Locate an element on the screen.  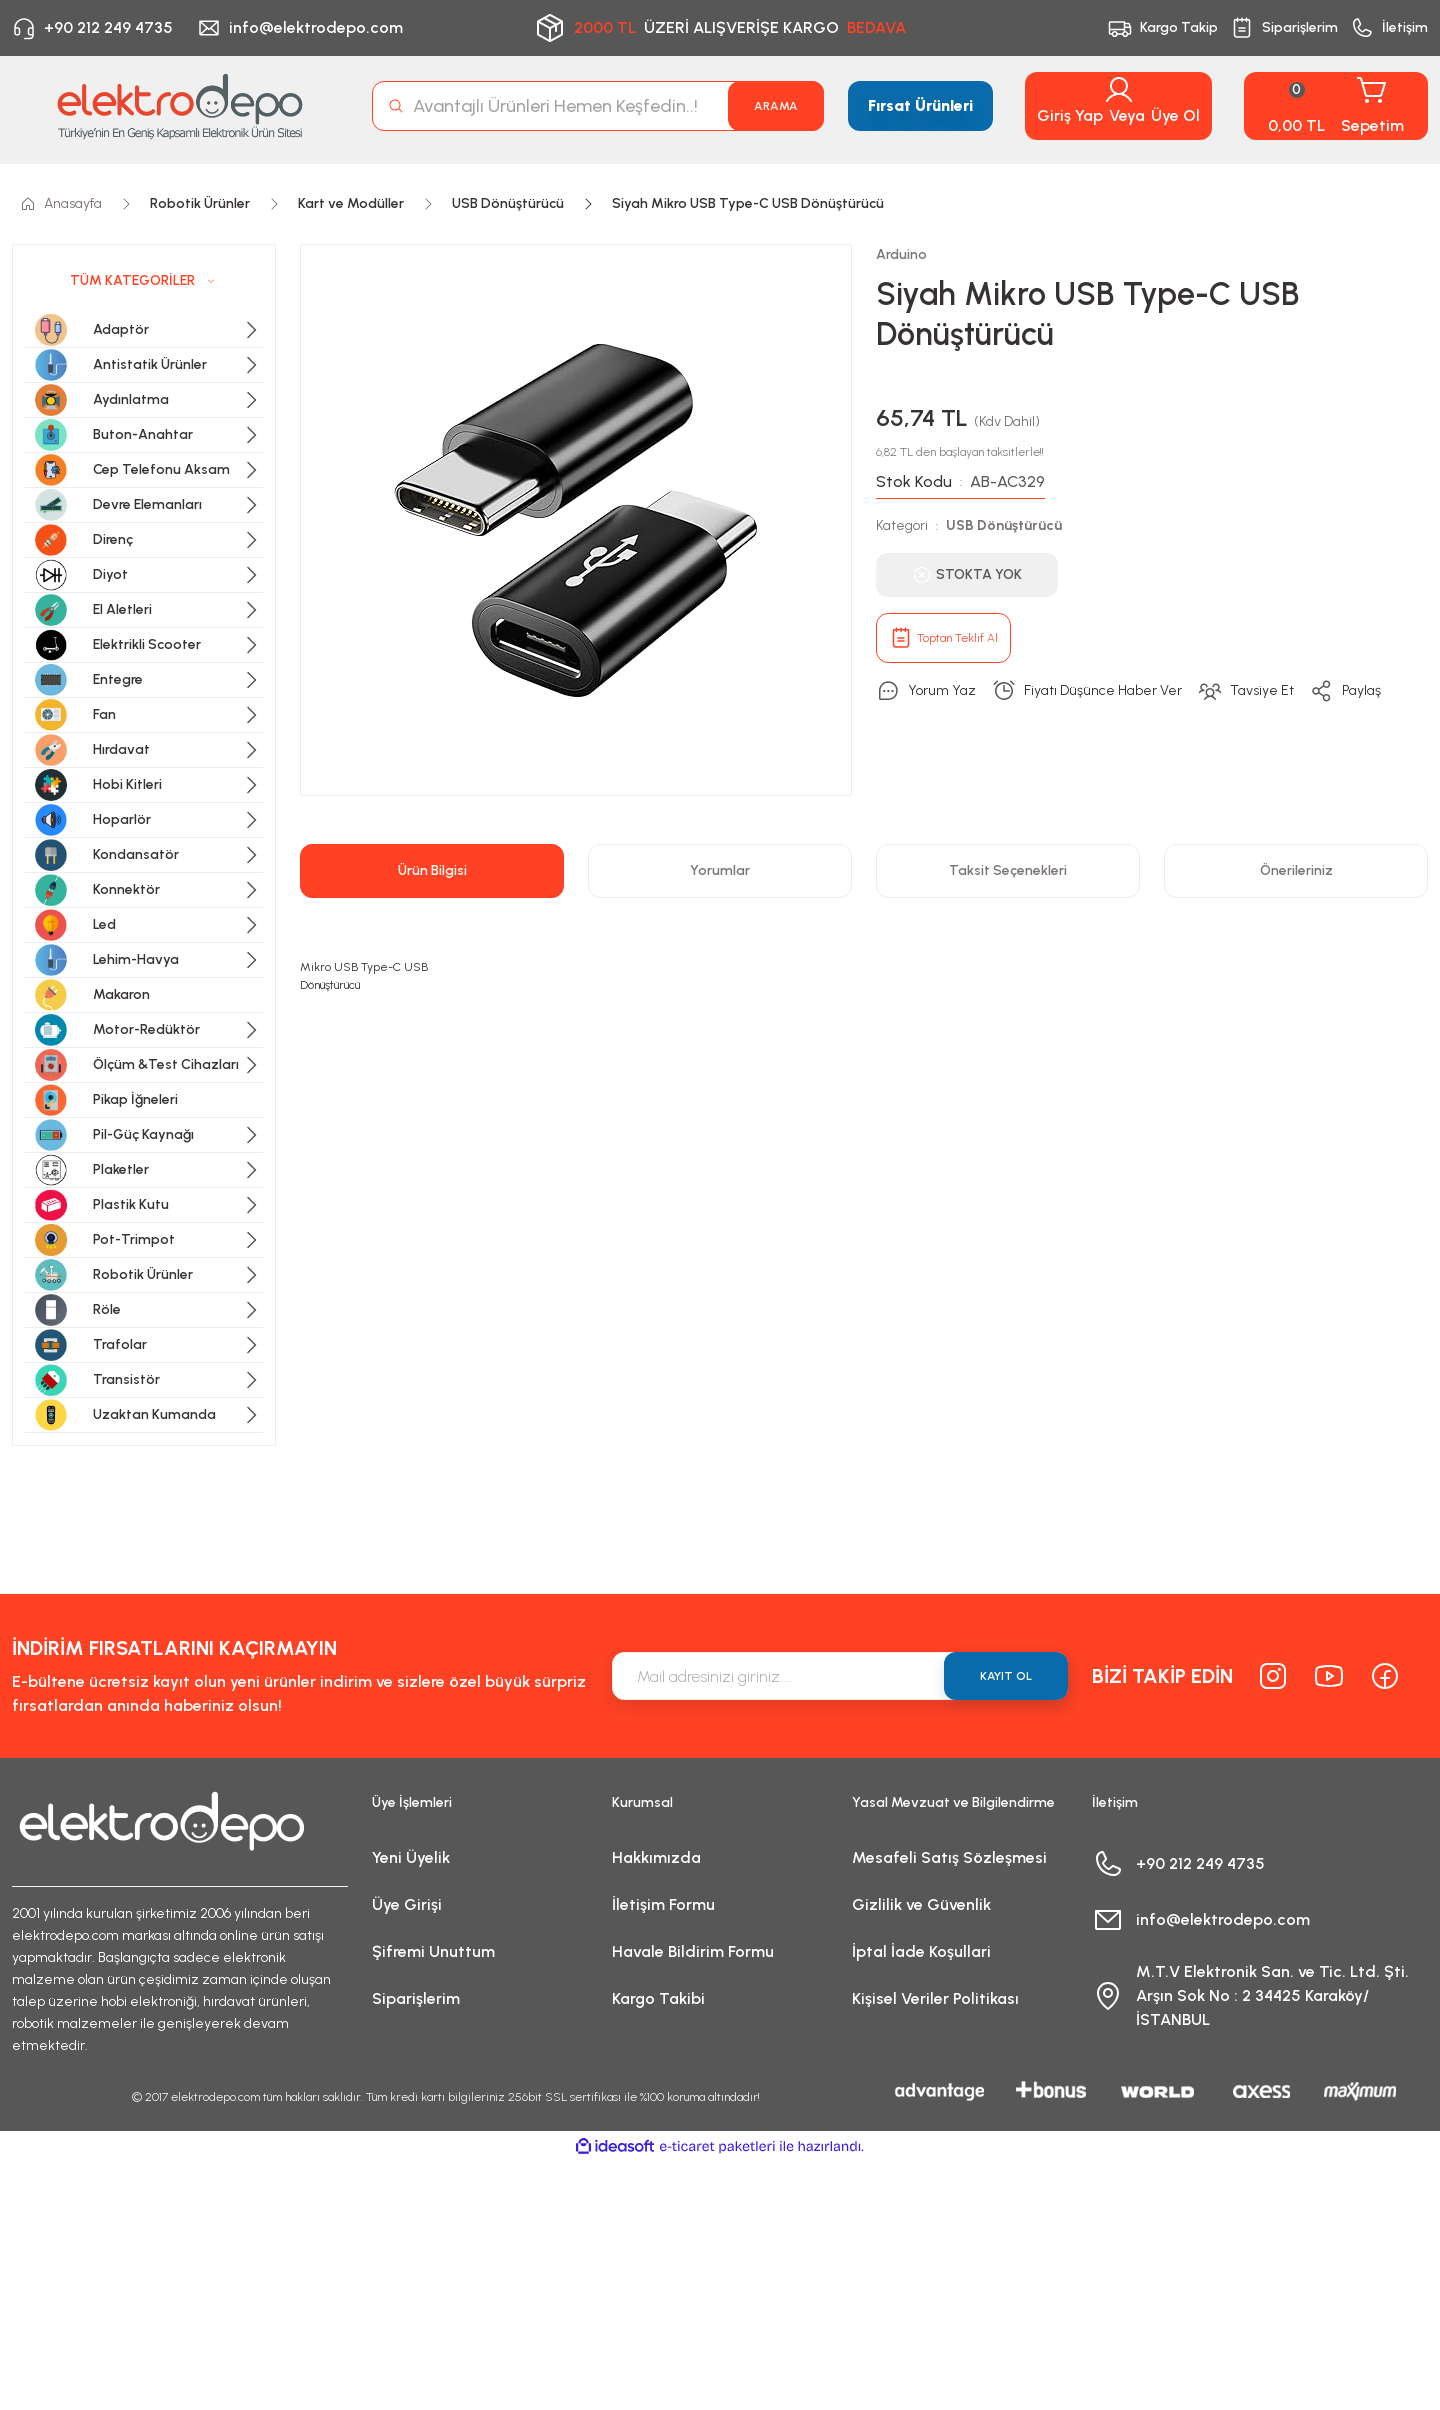
İletişim Formu is located at coordinates (663, 1904).